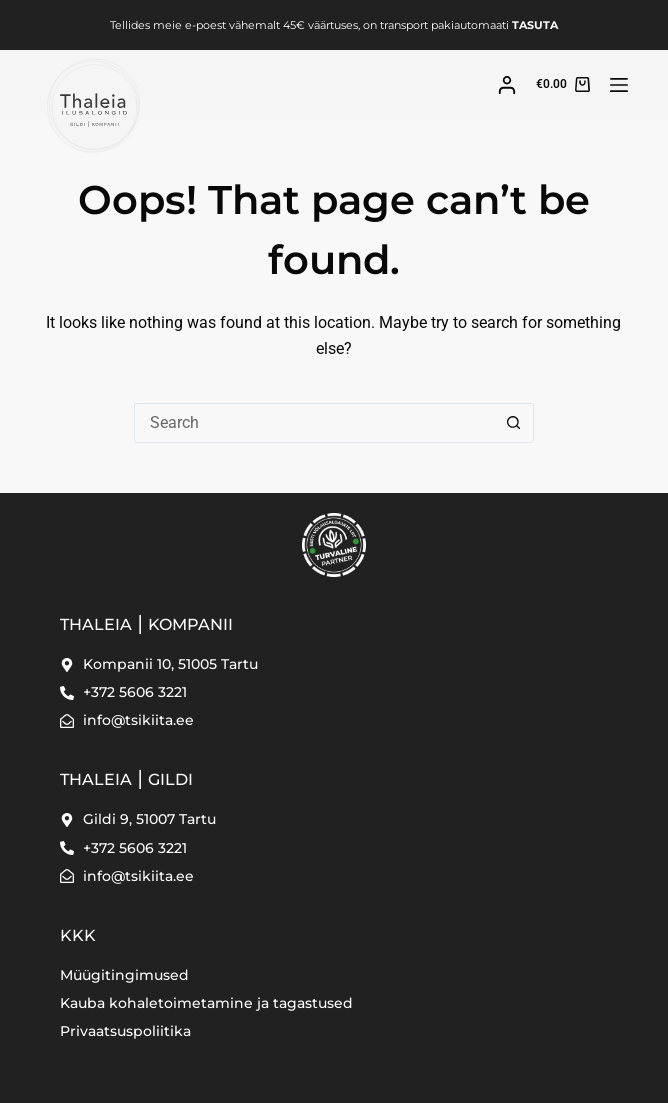 This screenshot has width=668, height=1103. What do you see at coordinates (514, 423) in the screenshot?
I see `[Search button]` at bounding box center [514, 423].